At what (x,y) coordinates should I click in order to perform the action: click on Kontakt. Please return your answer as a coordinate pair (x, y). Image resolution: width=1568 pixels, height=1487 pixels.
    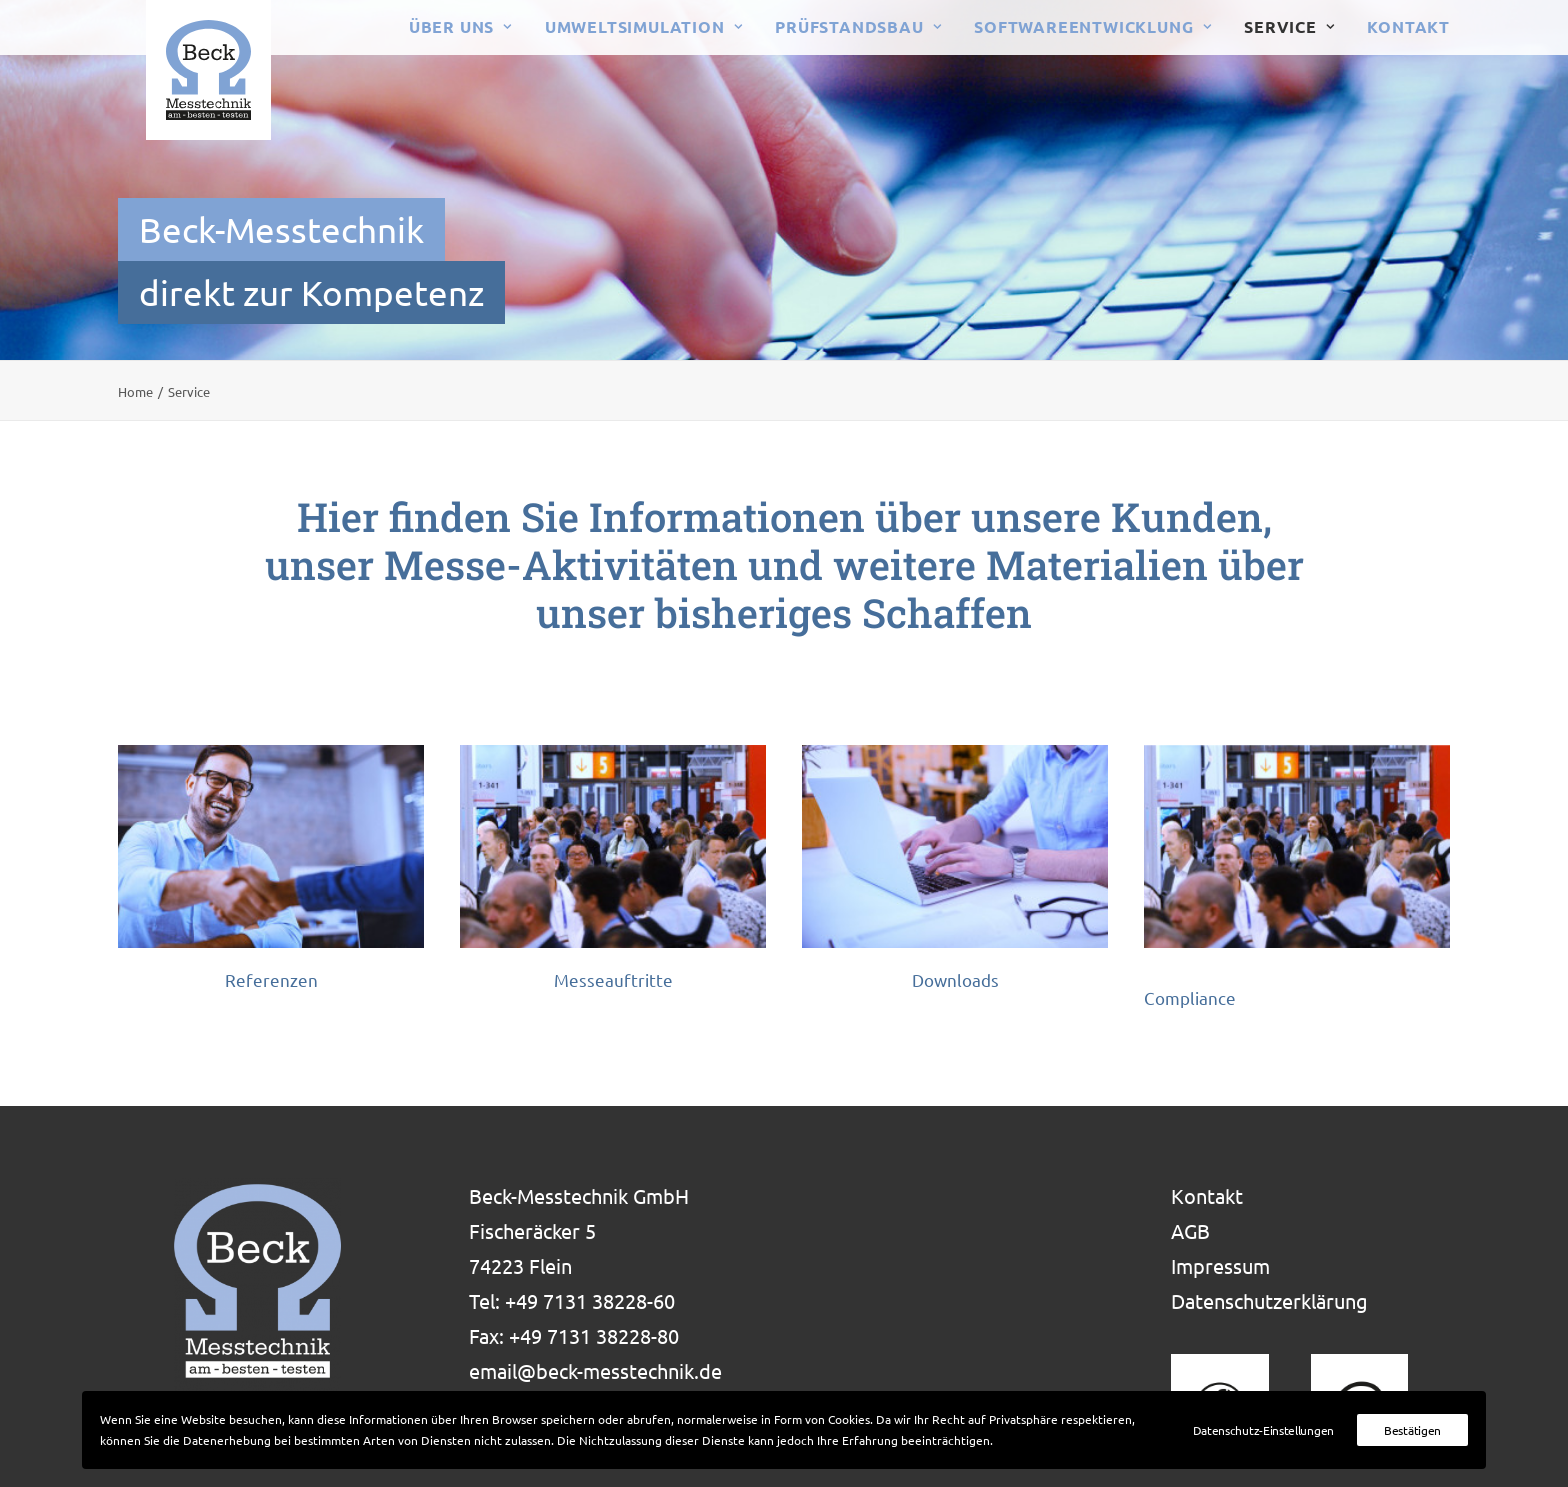
    Looking at the image, I should click on (1408, 26).